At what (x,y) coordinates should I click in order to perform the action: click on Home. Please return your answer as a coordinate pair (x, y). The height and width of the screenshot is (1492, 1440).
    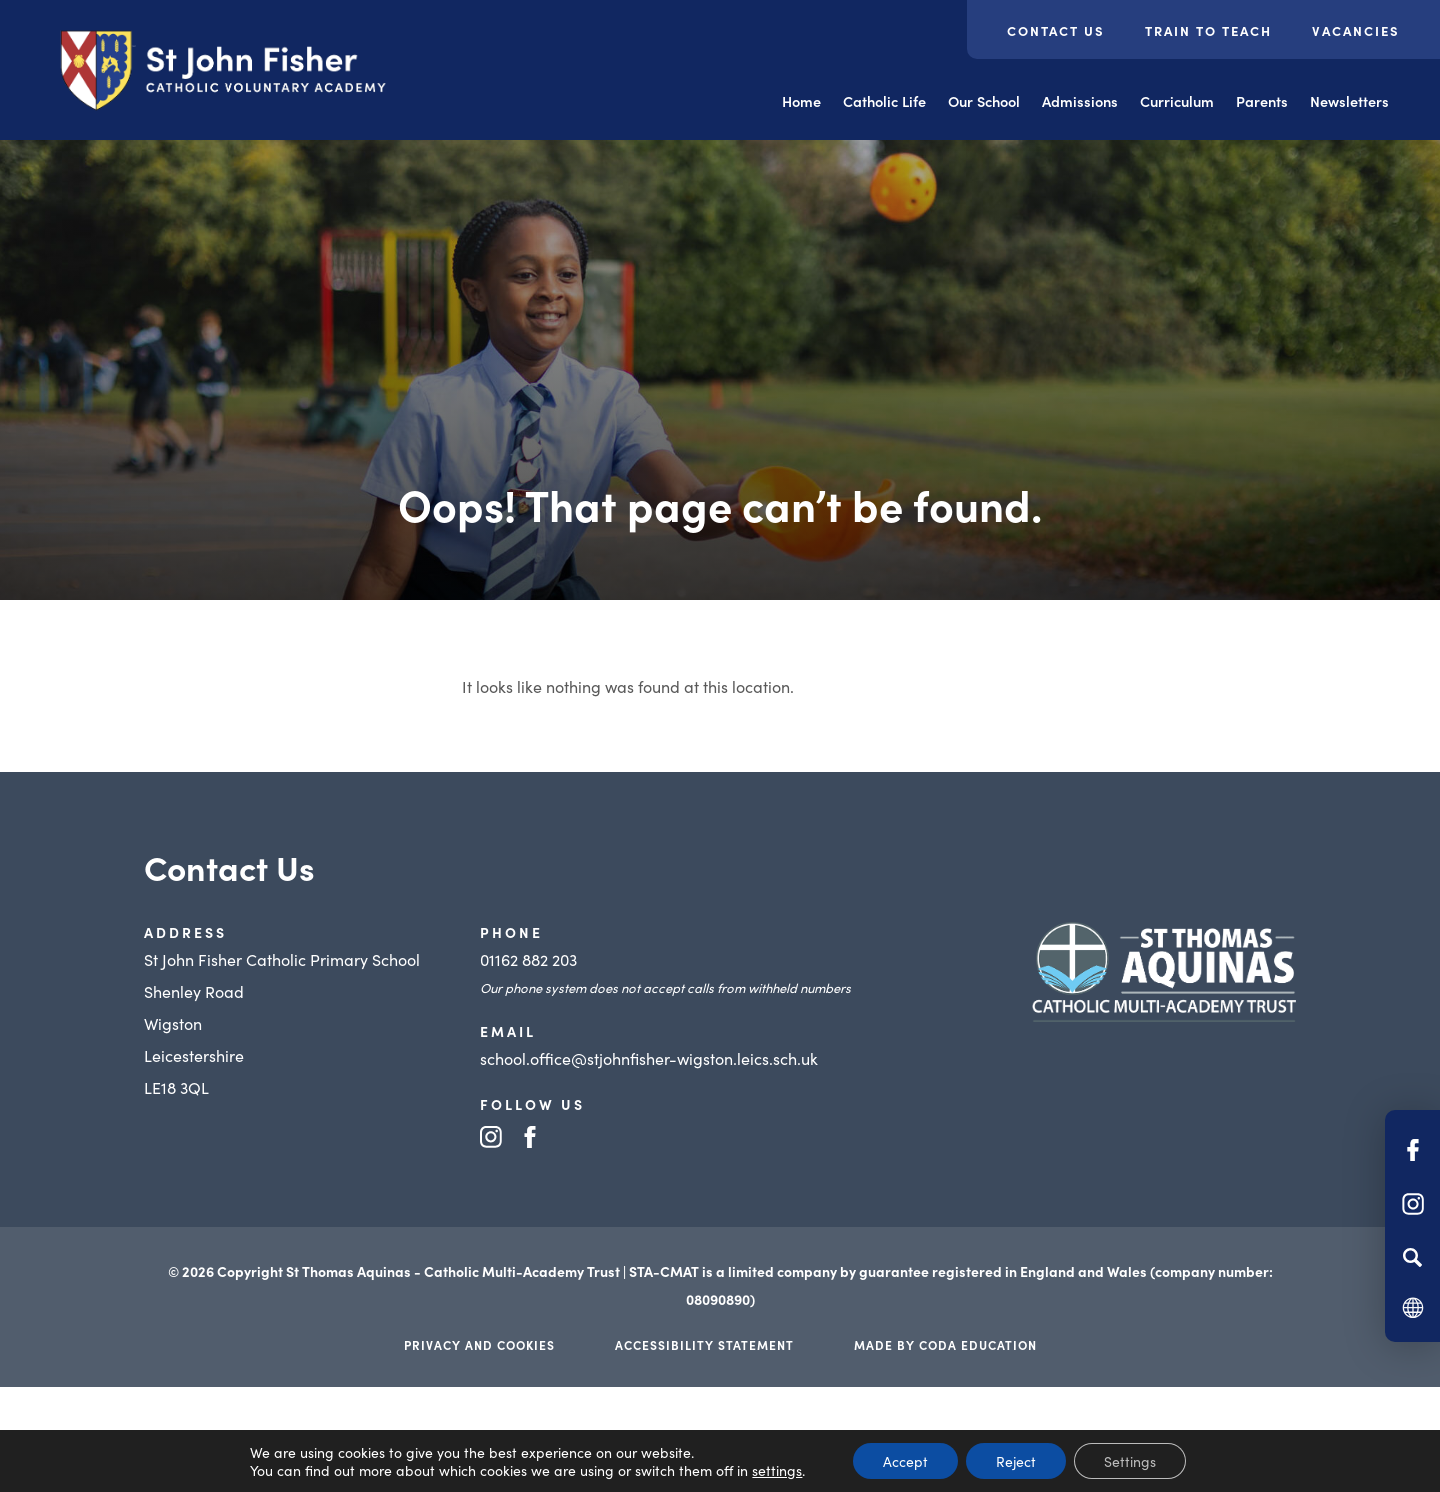
    Looking at the image, I should click on (801, 101).